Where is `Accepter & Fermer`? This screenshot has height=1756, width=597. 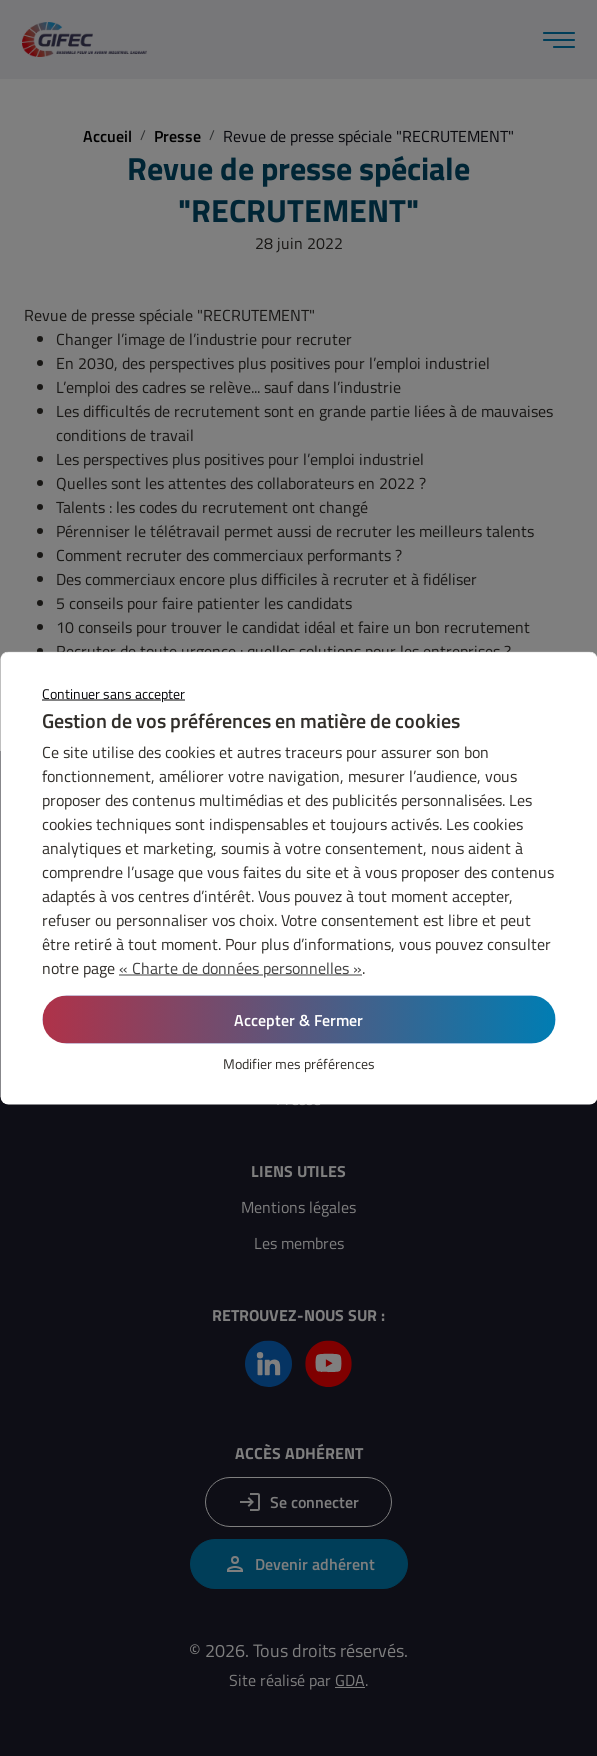 Accepter & Fermer is located at coordinates (298, 1020).